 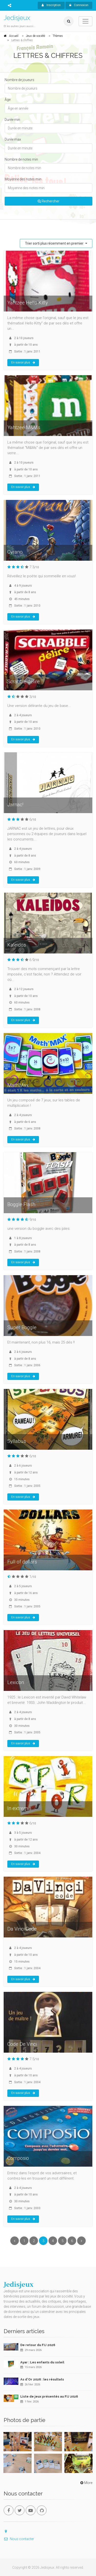 What do you see at coordinates (21, 159) in the screenshot?
I see `Nombre de notes min` at bounding box center [21, 159].